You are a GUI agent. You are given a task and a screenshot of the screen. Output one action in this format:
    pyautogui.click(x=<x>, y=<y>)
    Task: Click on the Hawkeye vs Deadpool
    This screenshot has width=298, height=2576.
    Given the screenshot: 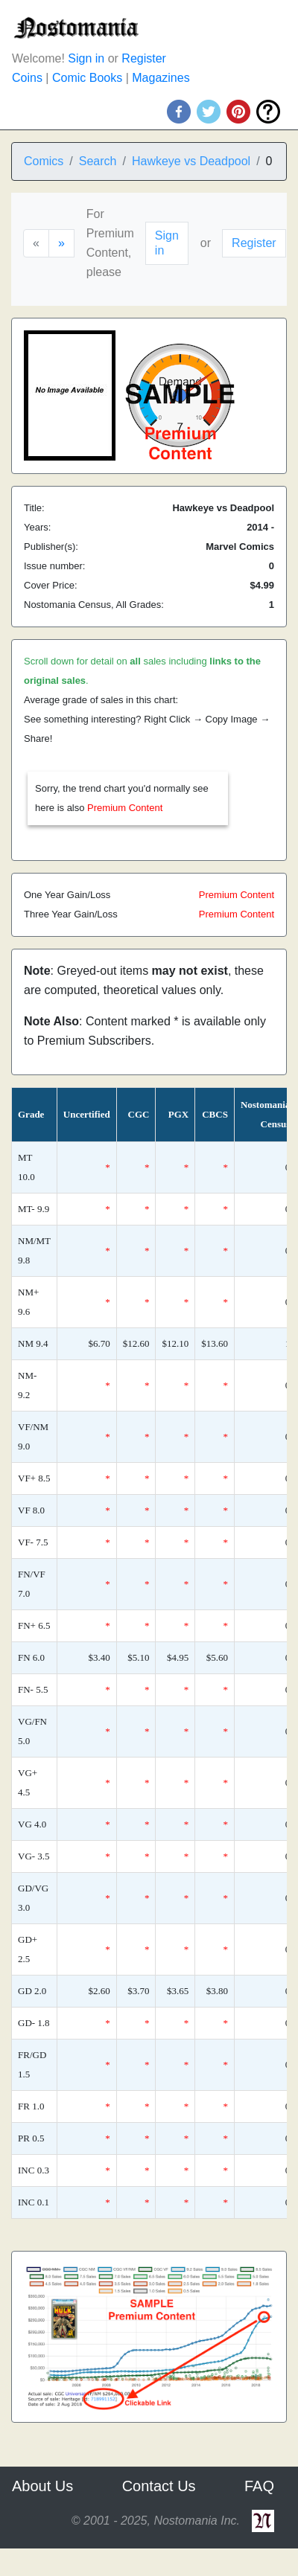 What is the action you would take?
    pyautogui.click(x=191, y=161)
    